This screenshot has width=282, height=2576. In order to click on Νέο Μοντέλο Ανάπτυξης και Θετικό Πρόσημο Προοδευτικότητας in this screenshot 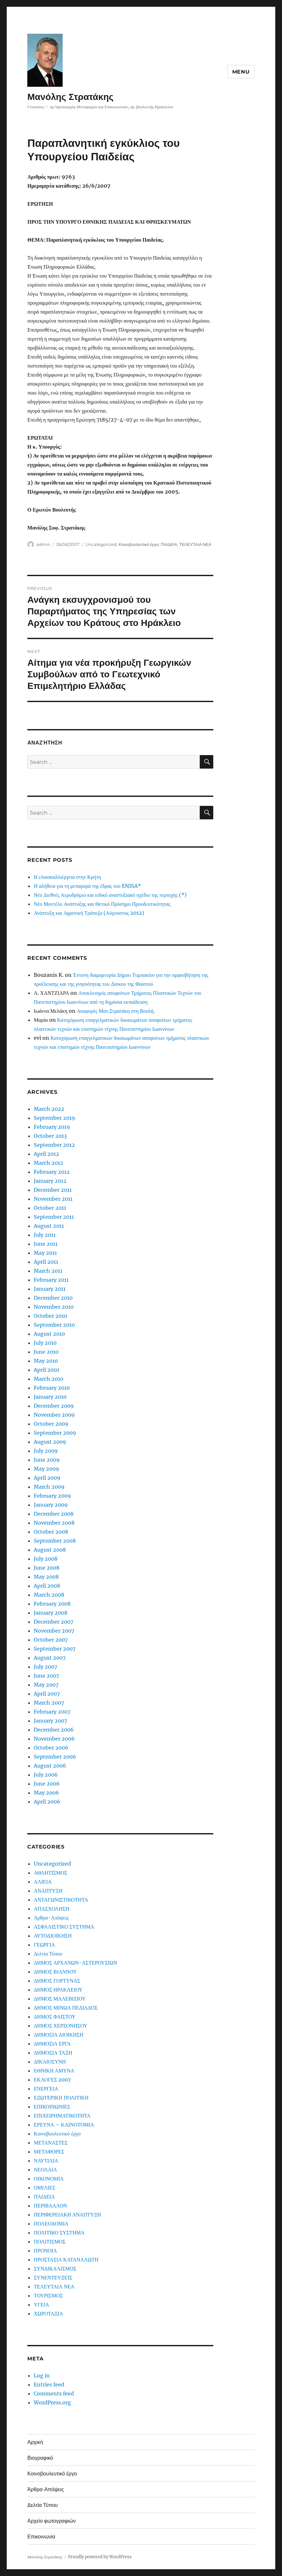, I will do `click(102, 904)`.